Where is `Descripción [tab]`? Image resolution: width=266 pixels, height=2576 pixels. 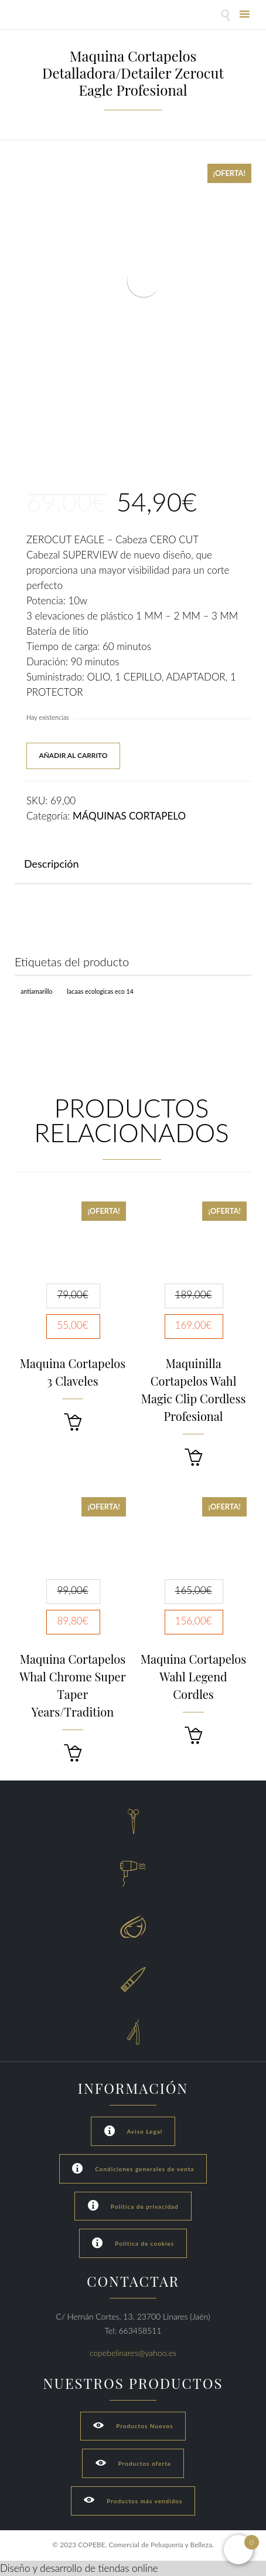
Descripción [tab] is located at coordinates (51, 863).